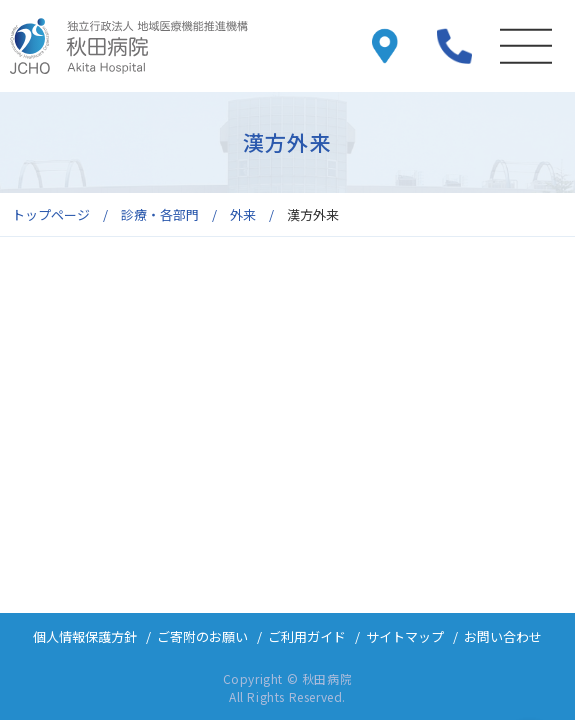  What do you see at coordinates (405, 636) in the screenshot?
I see `サイトマップ` at bounding box center [405, 636].